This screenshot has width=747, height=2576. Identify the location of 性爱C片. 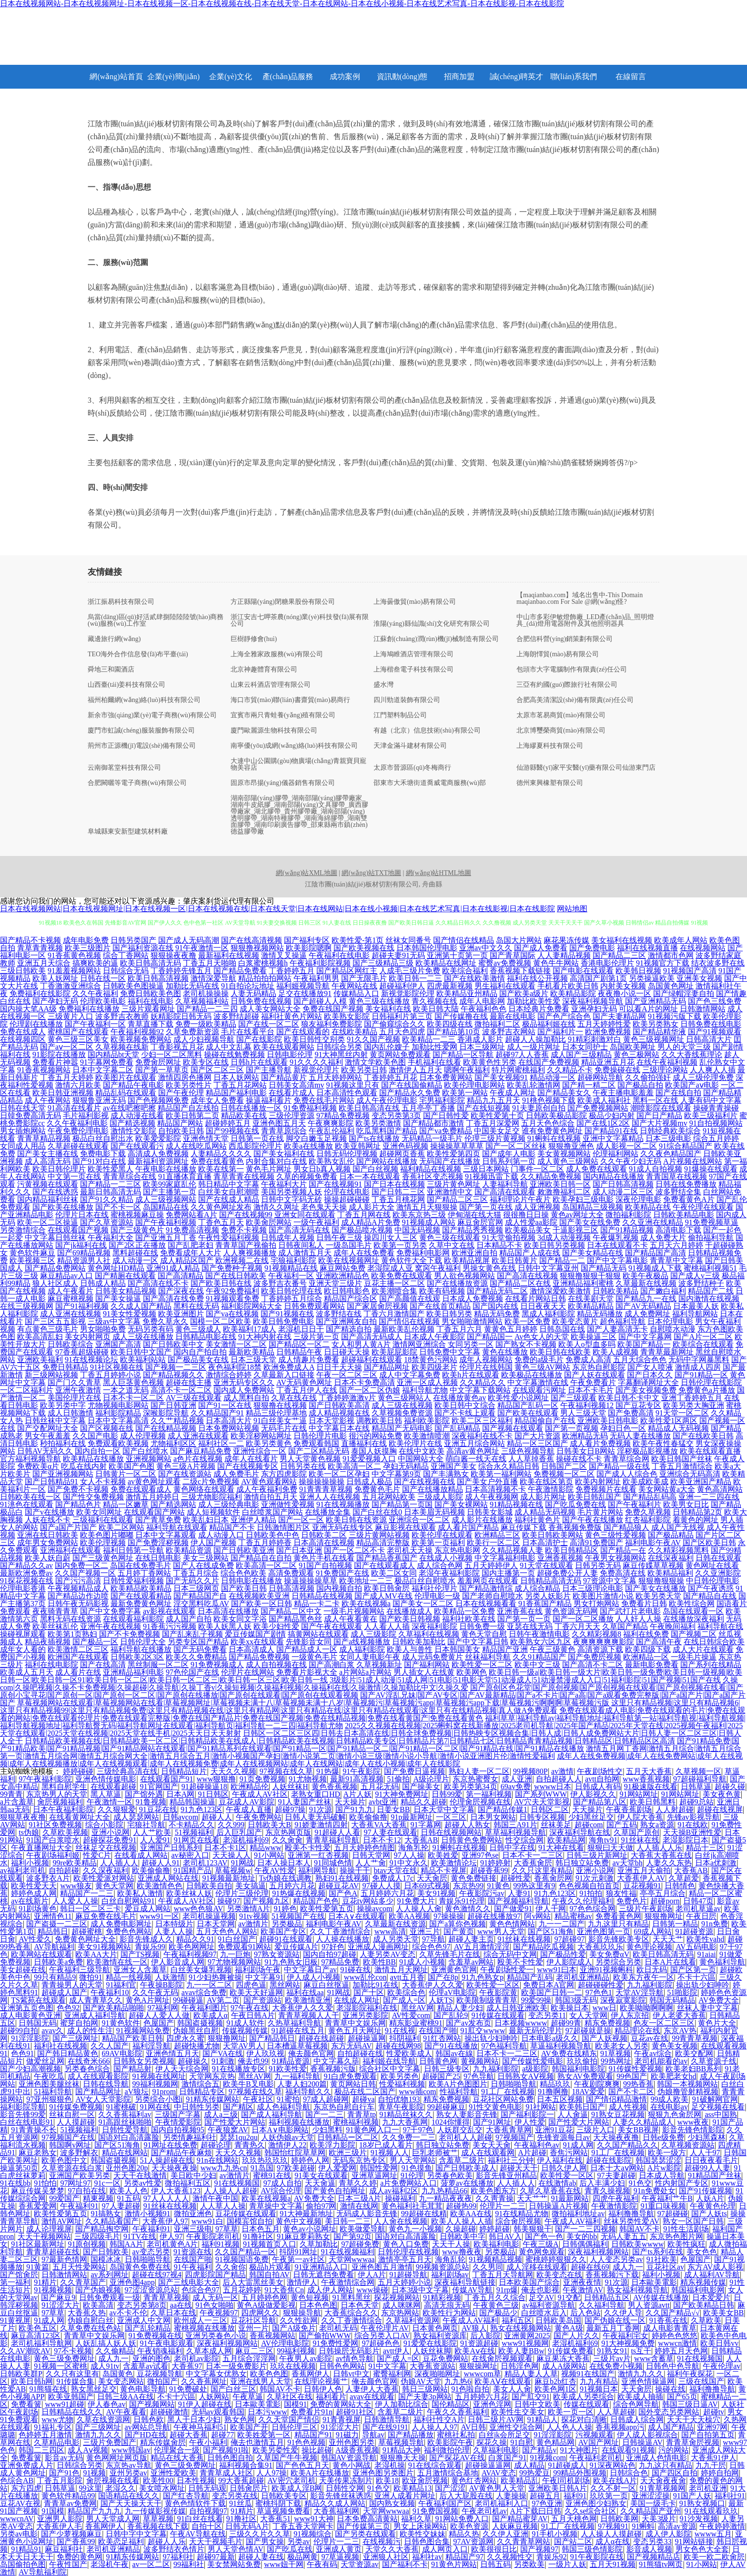
(97, 1855).